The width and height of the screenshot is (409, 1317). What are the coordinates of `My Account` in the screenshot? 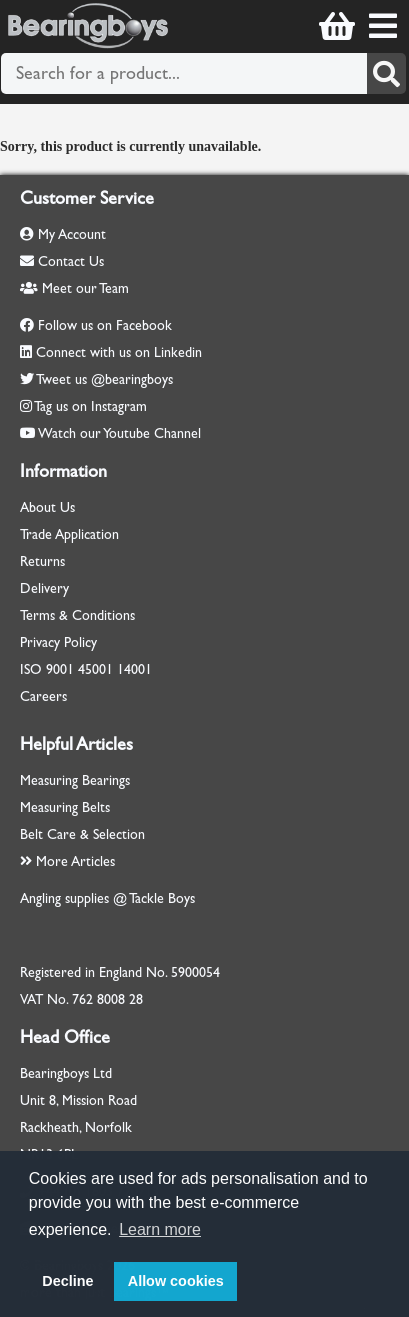 It's located at (63, 234).